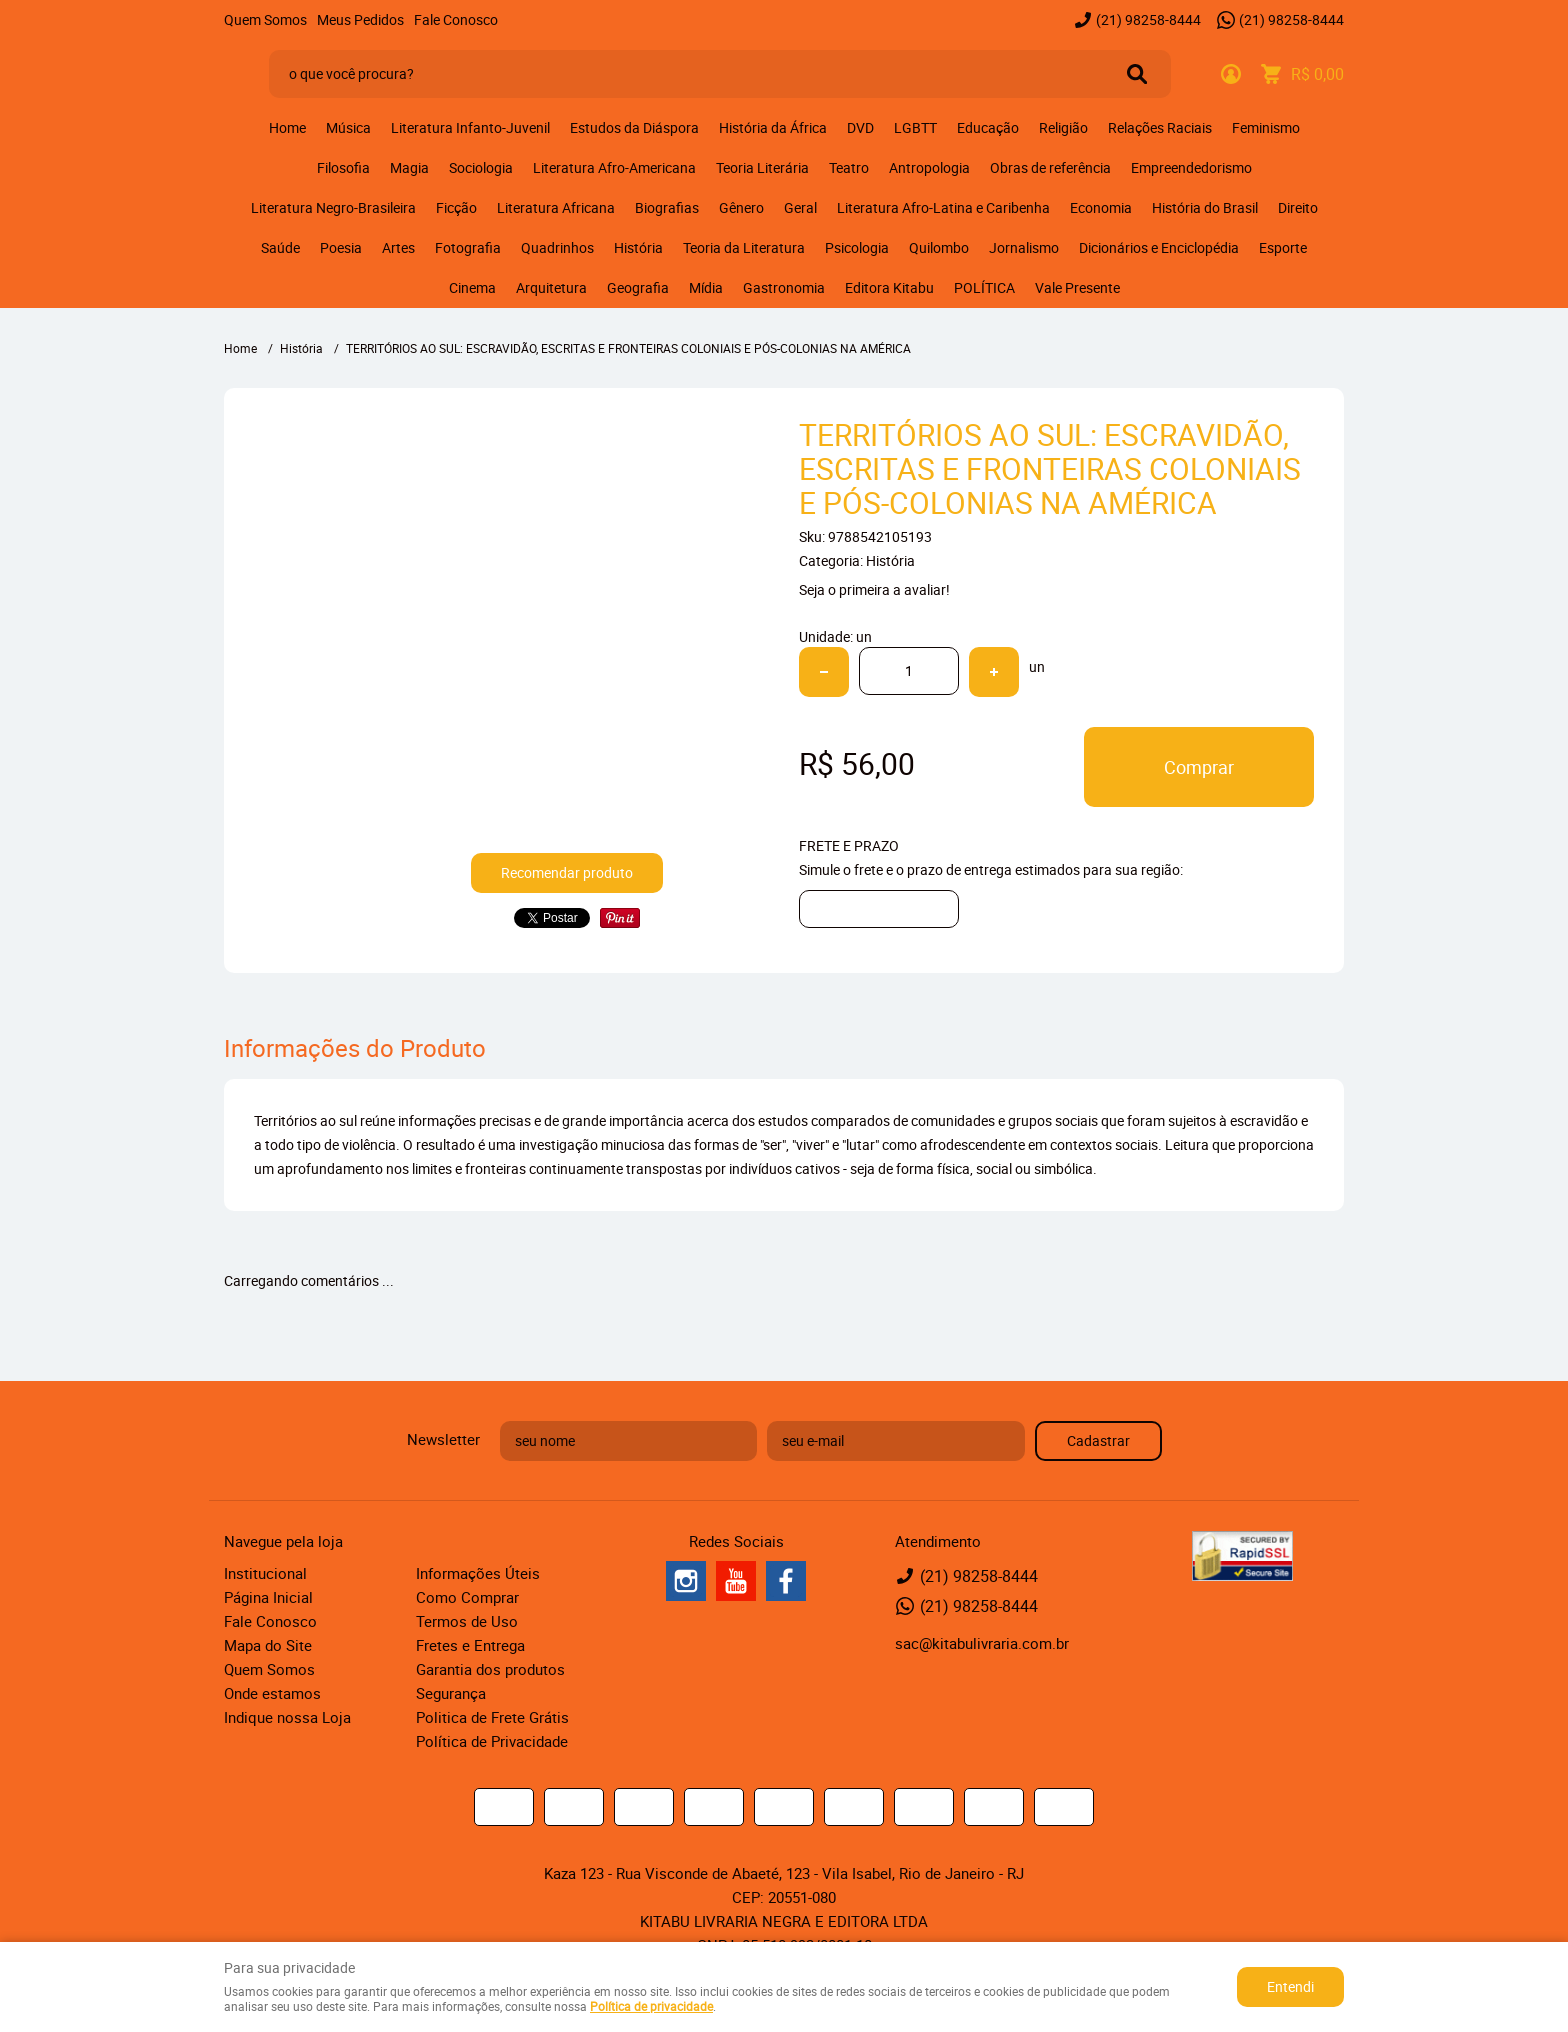 The width and height of the screenshot is (1568, 2032). Describe the element at coordinates (490, 1669) in the screenshot. I see `Garantia dos produtos` at that location.